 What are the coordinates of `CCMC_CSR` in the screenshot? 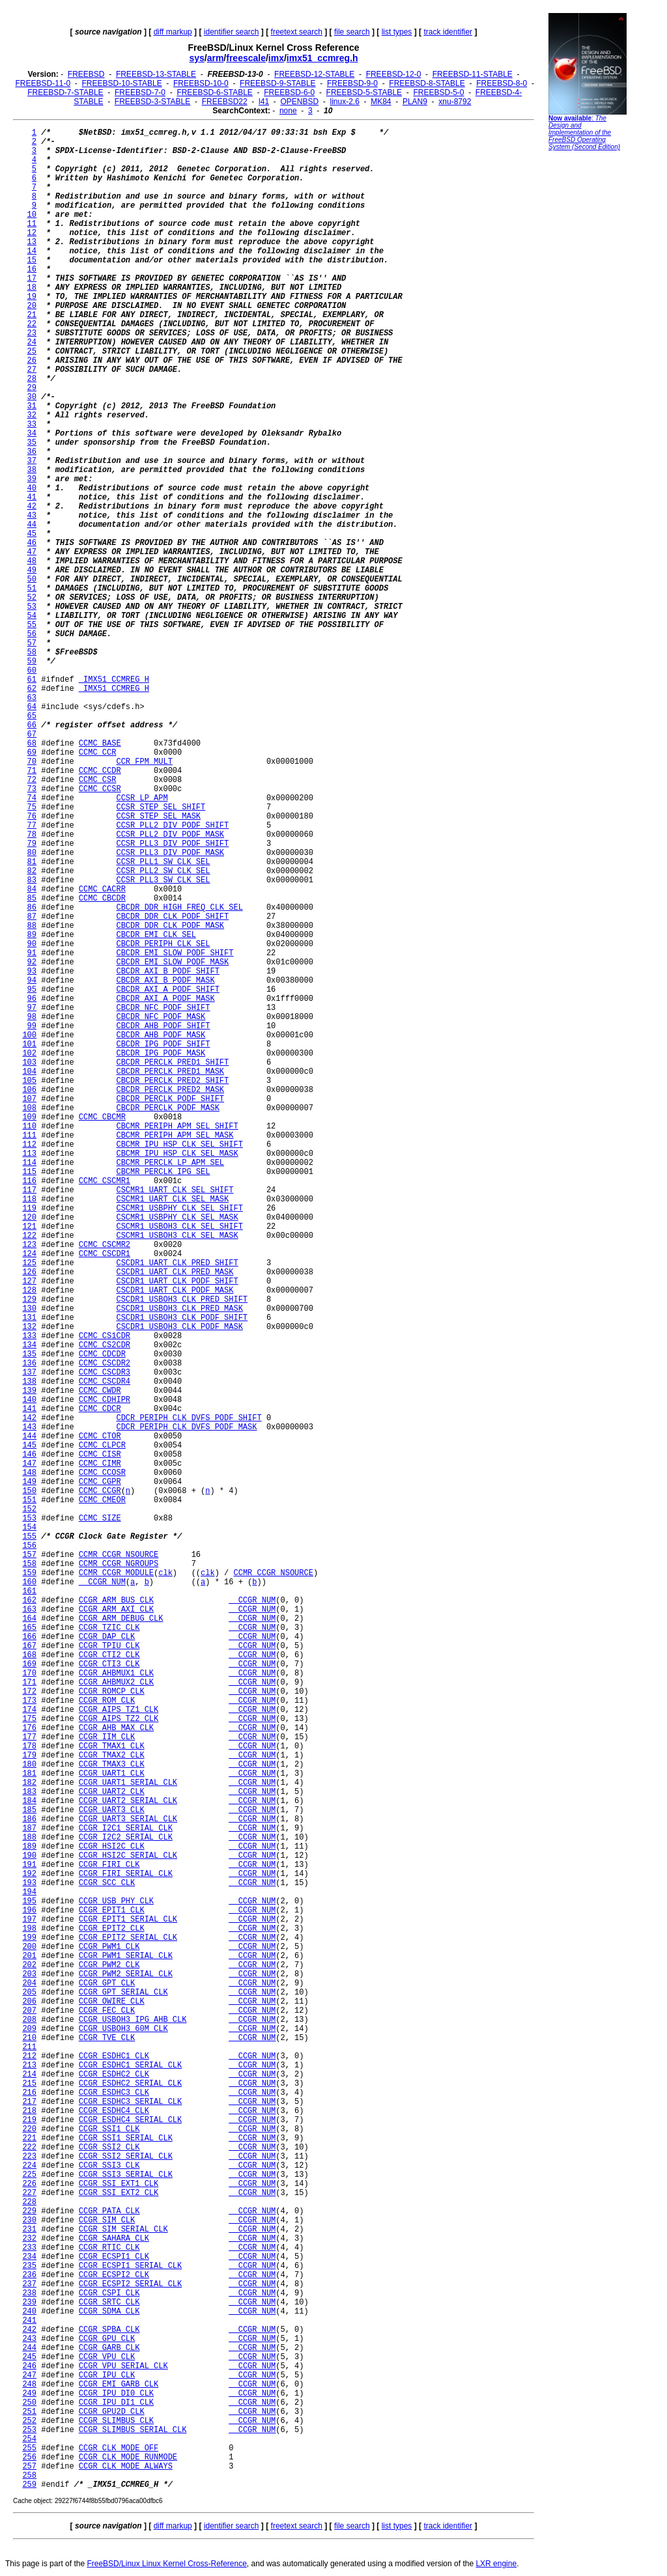 It's located at (98, 780).